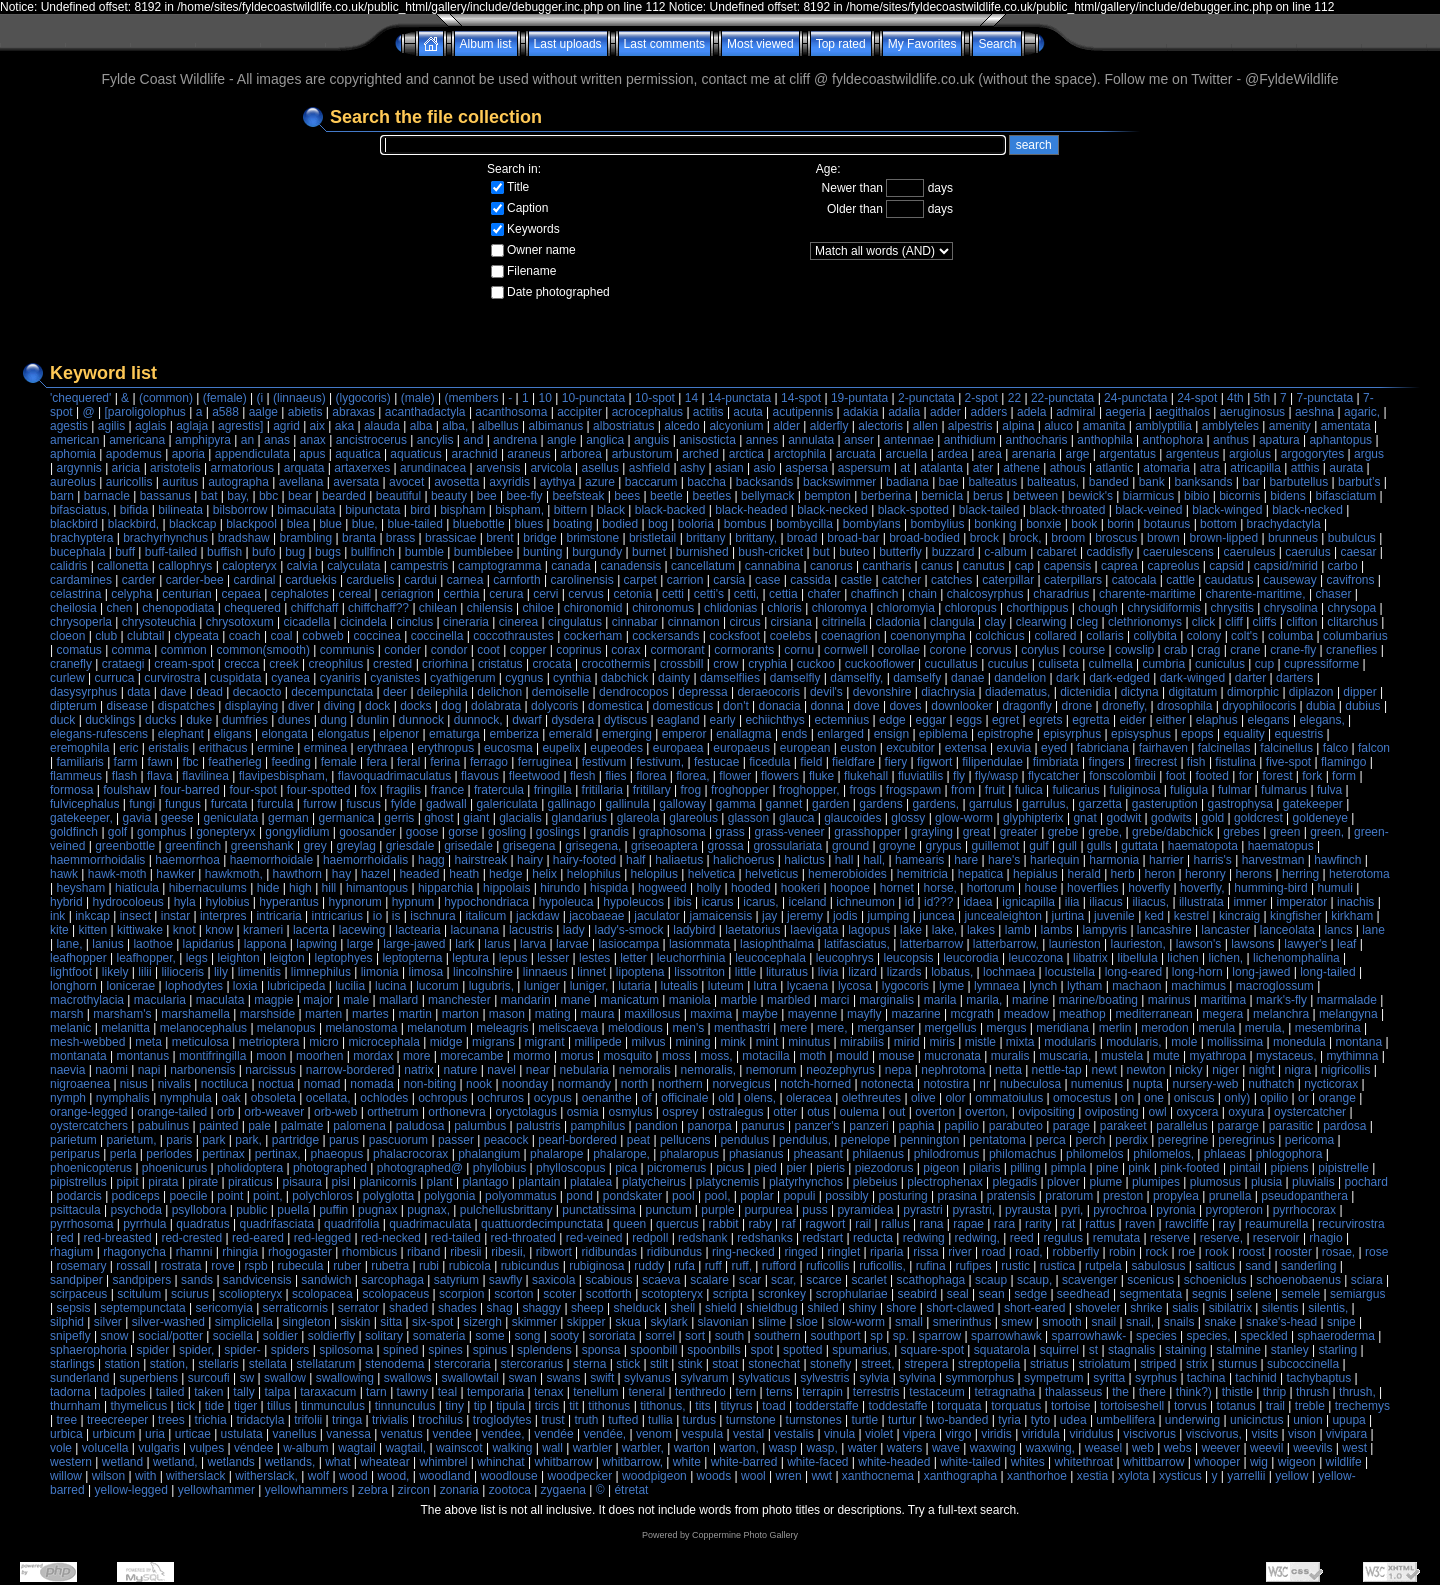  What do you see at coordinates (1338, 1350) in the screenshot?
I see `starling` at bounding box center [1338, 1350].